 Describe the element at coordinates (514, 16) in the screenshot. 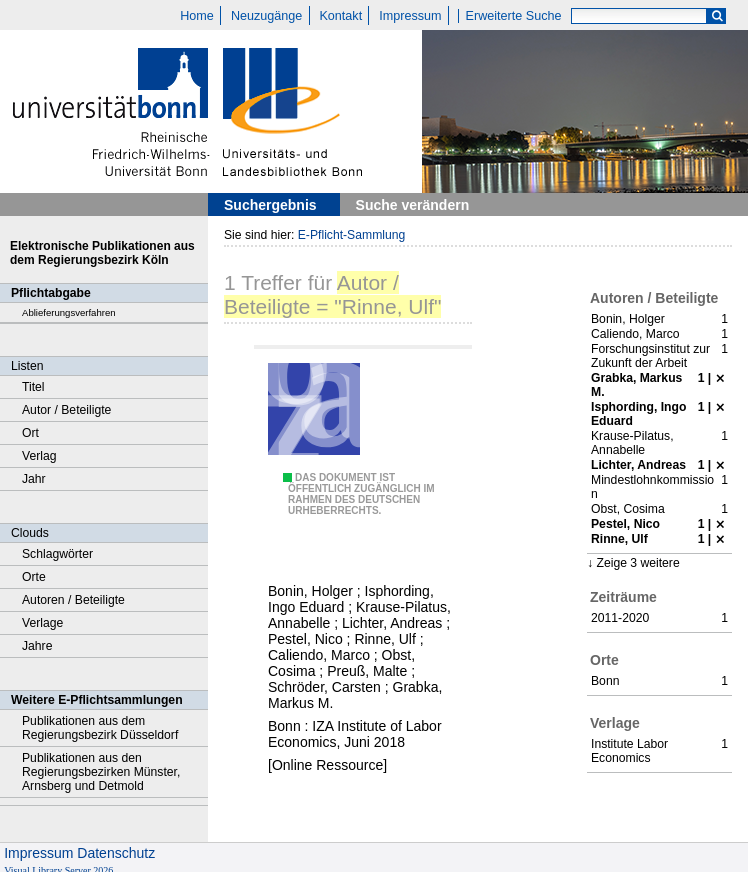

I see `Erweiterte Suche` at that location.